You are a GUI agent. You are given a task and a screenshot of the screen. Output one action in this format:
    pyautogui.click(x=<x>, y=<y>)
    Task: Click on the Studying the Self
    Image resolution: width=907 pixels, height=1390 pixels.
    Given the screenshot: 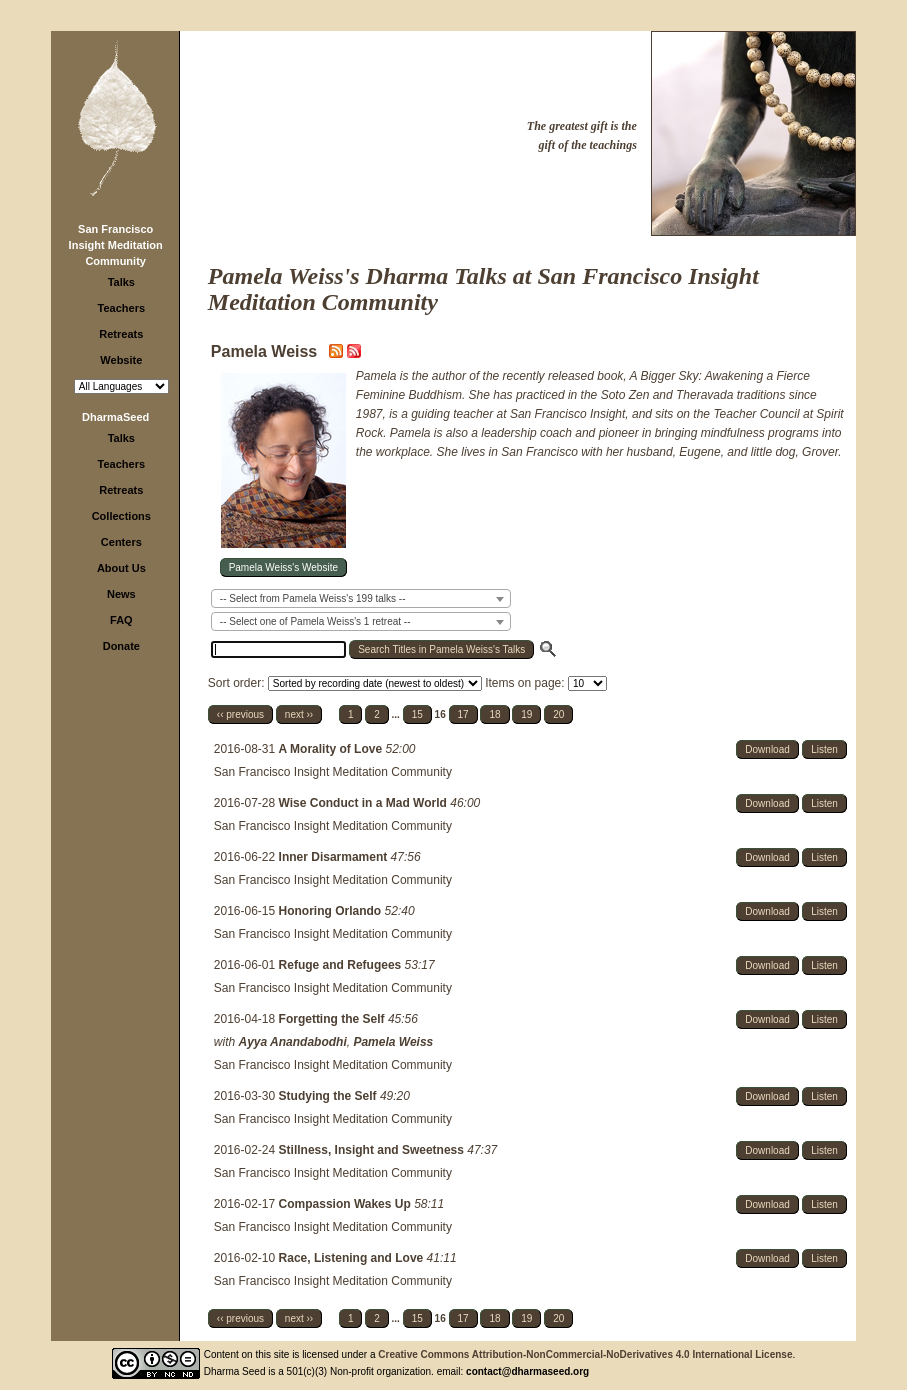 What is the action you would take?
    pyautogui.click(x=329, y=1096)
    